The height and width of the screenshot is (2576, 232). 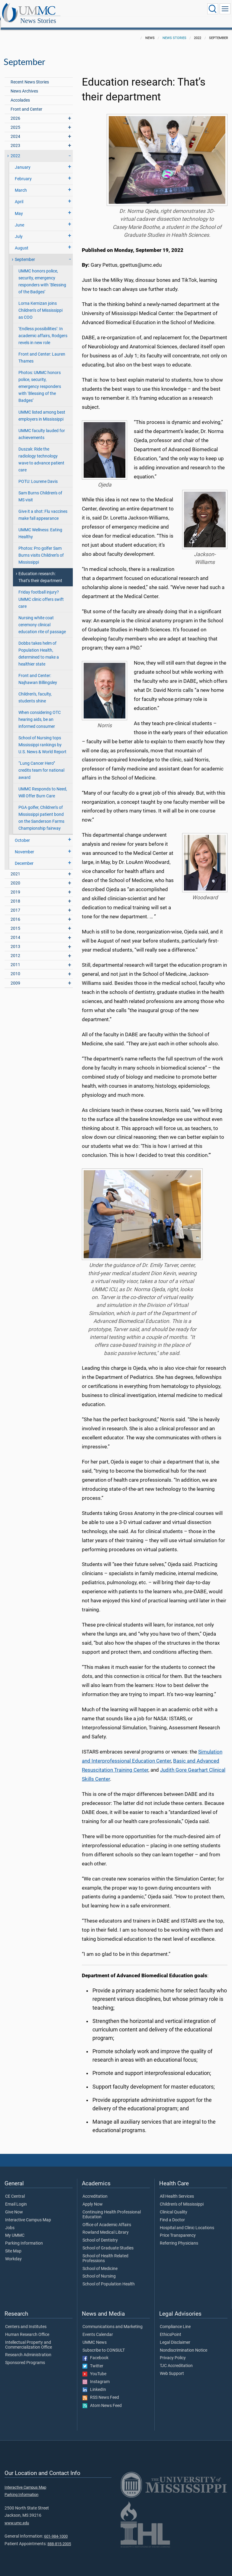 I want to click on Accolades, so click(x=20, y=93).